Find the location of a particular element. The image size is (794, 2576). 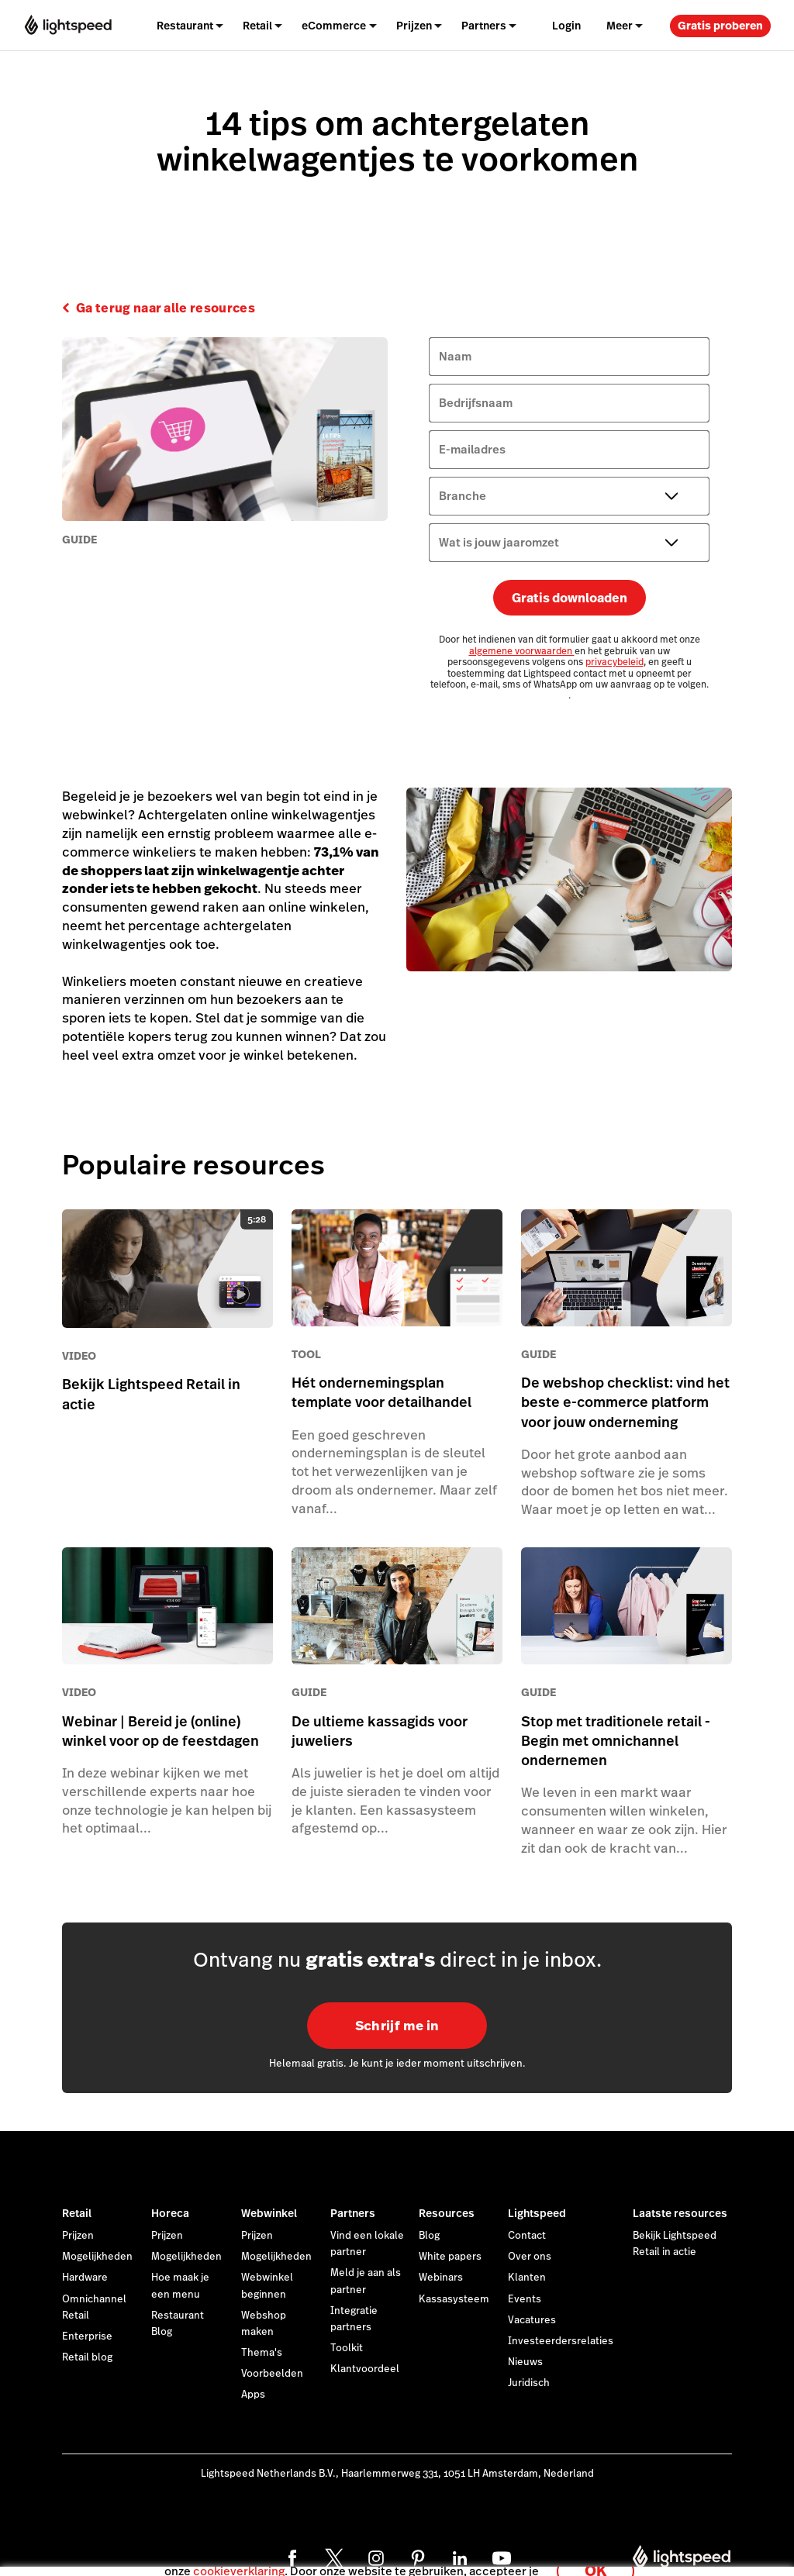

Retail is located at coordinates (76, 2213).